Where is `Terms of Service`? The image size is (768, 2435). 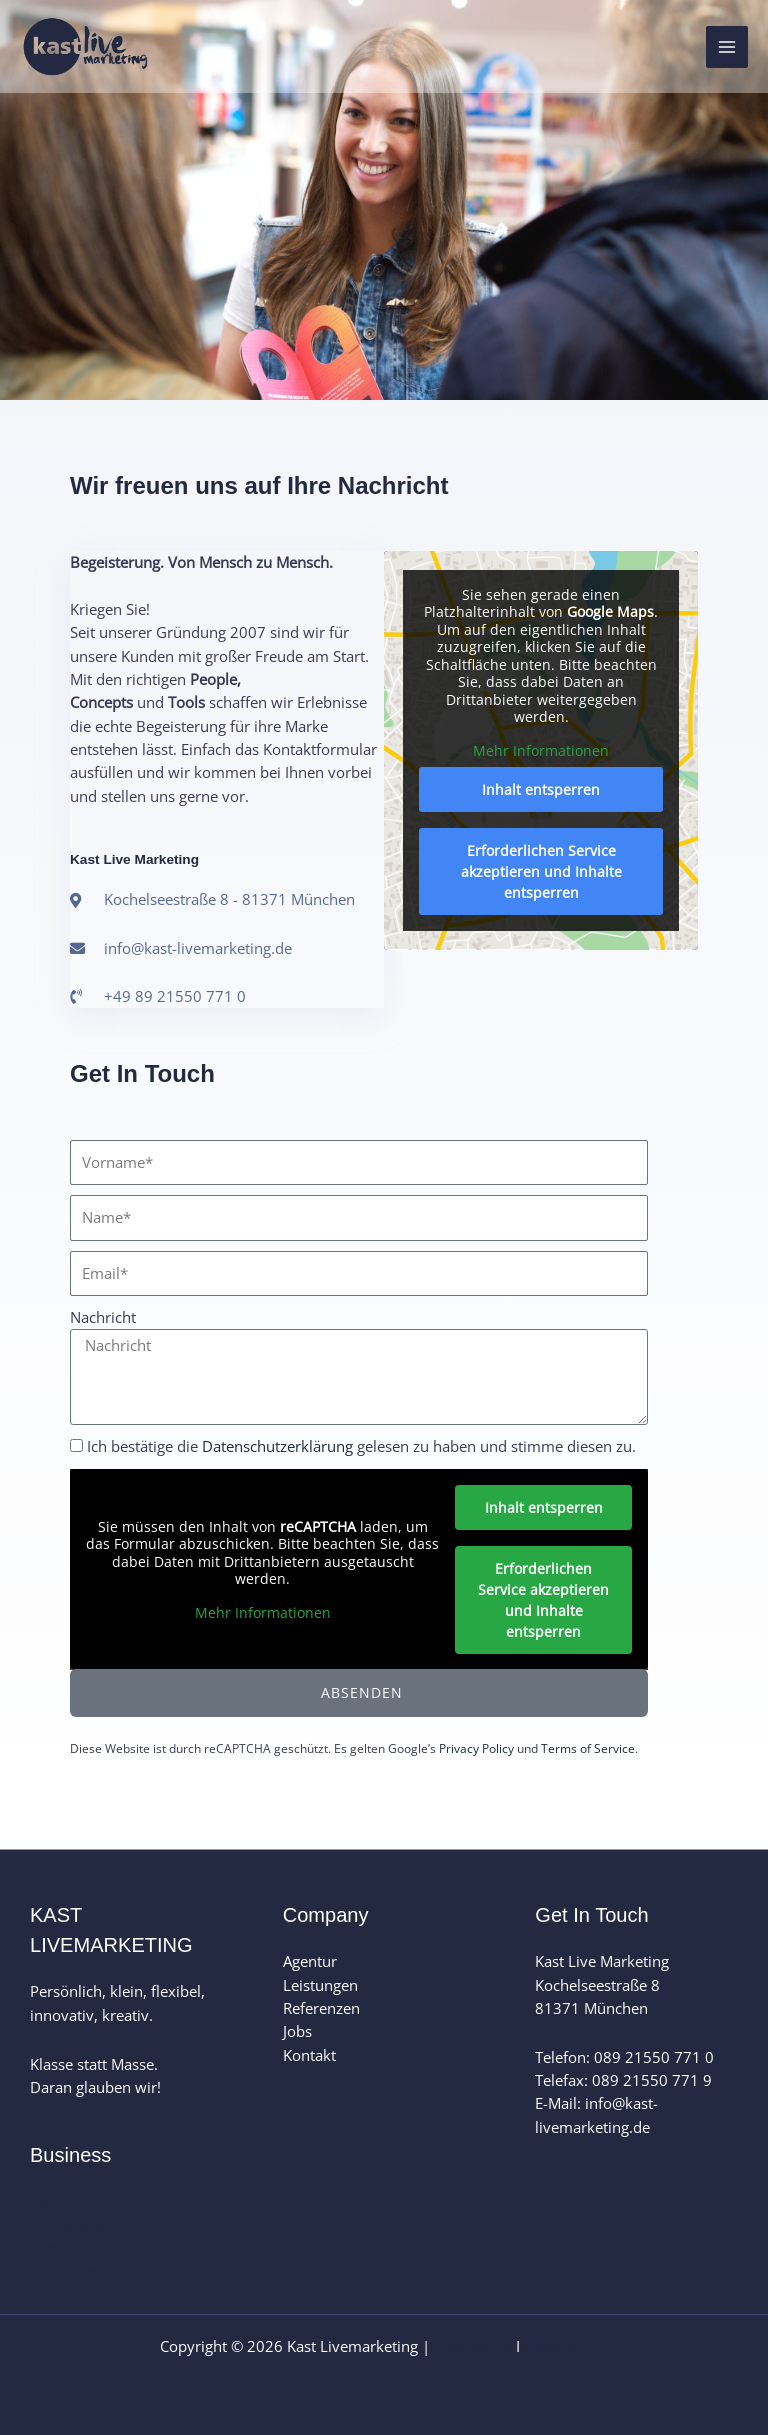
Terms of Service is located at coordinates (588, 1748).